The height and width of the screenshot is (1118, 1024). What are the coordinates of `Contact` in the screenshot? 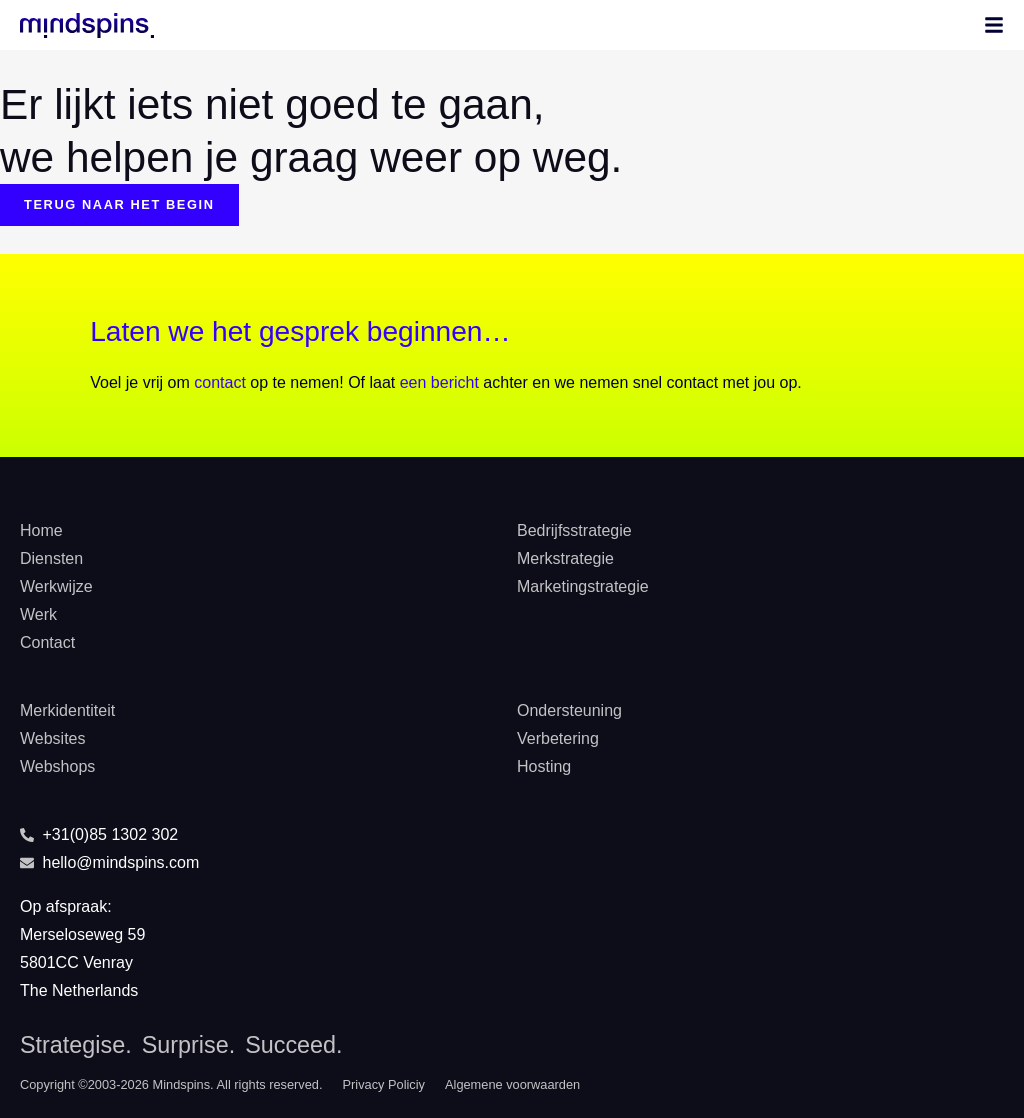 It's located at (47, 642).